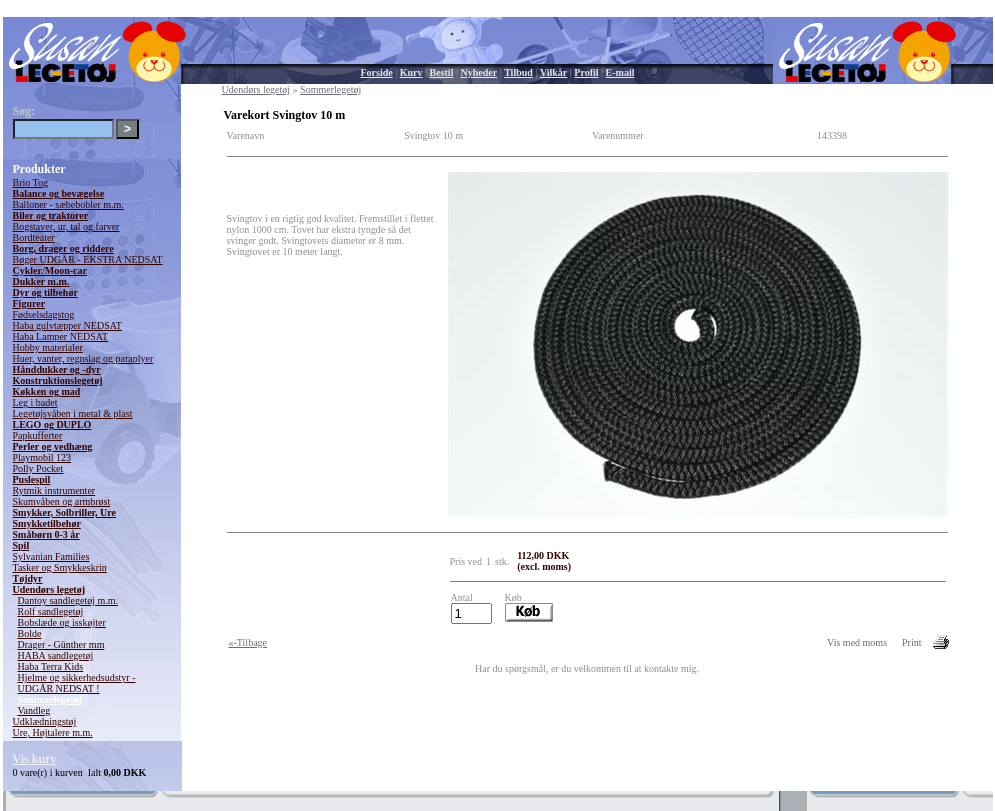 This screenshot has height=811, width=995. I want to click on Vis kurv, so click(35, 759).